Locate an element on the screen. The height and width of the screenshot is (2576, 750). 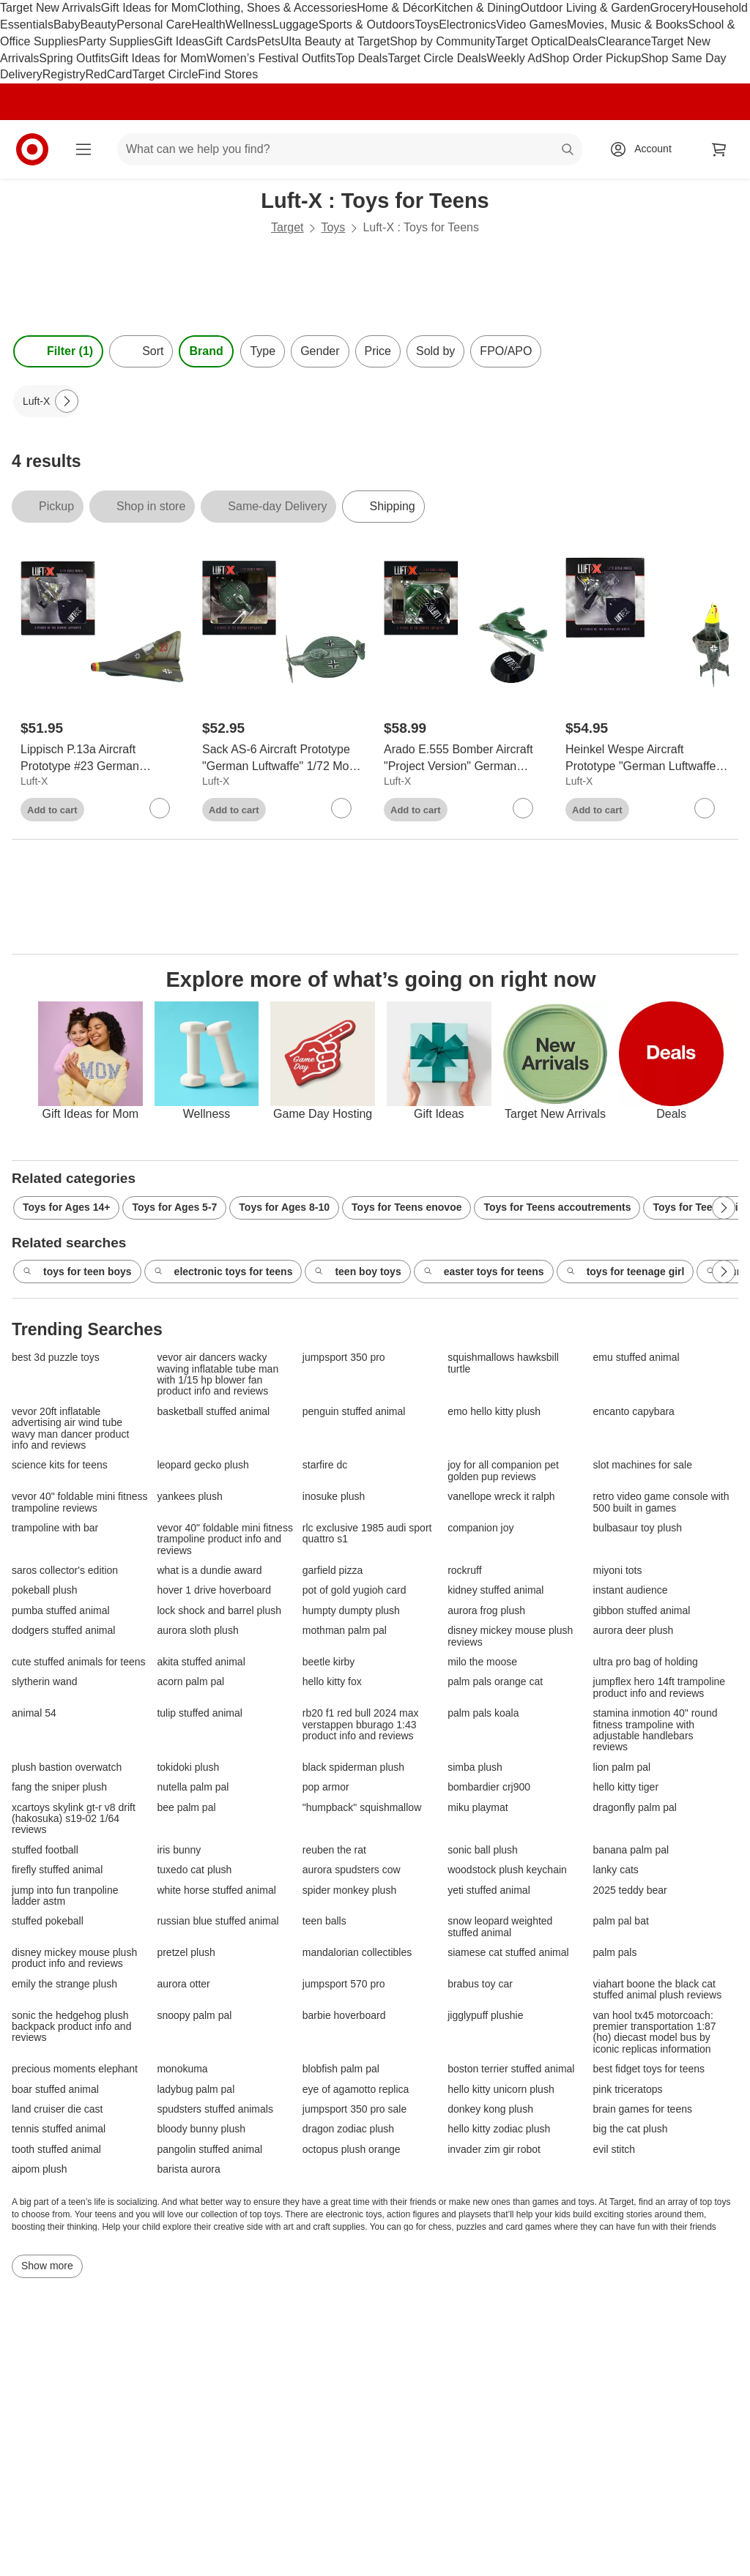
lock shock and barrel plush is located at coordinates (219, 1610).